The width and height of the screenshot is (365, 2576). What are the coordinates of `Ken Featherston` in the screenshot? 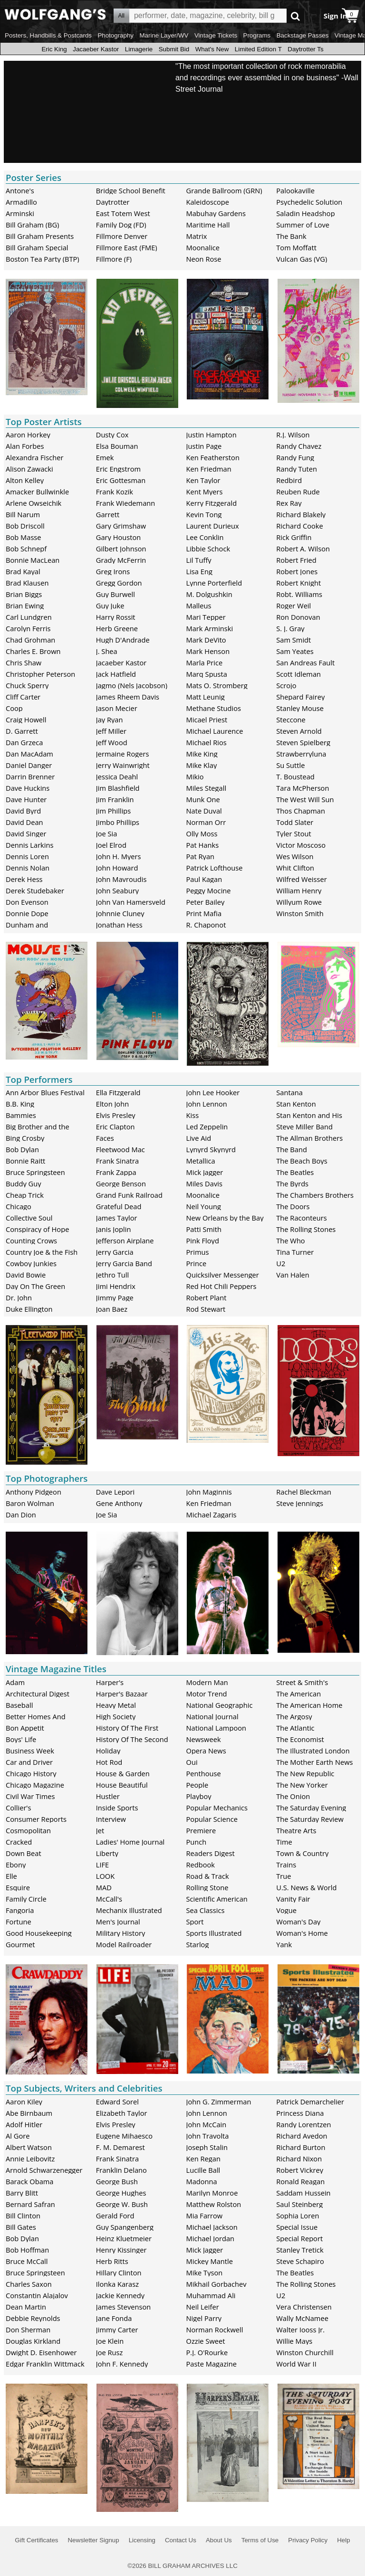 It's located at (213, 457).